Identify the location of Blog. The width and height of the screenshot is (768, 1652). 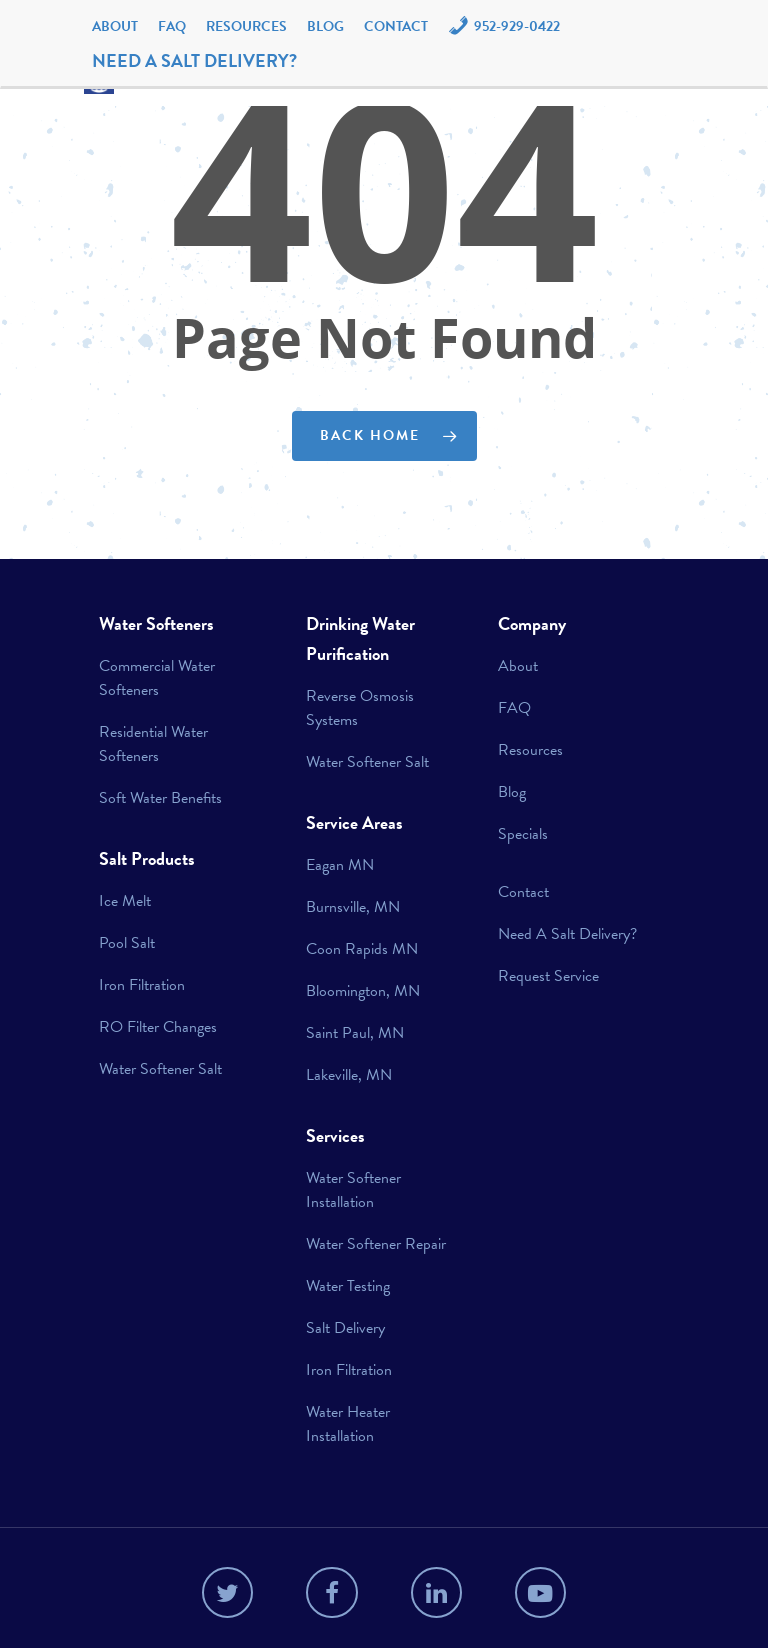
(325, 26).